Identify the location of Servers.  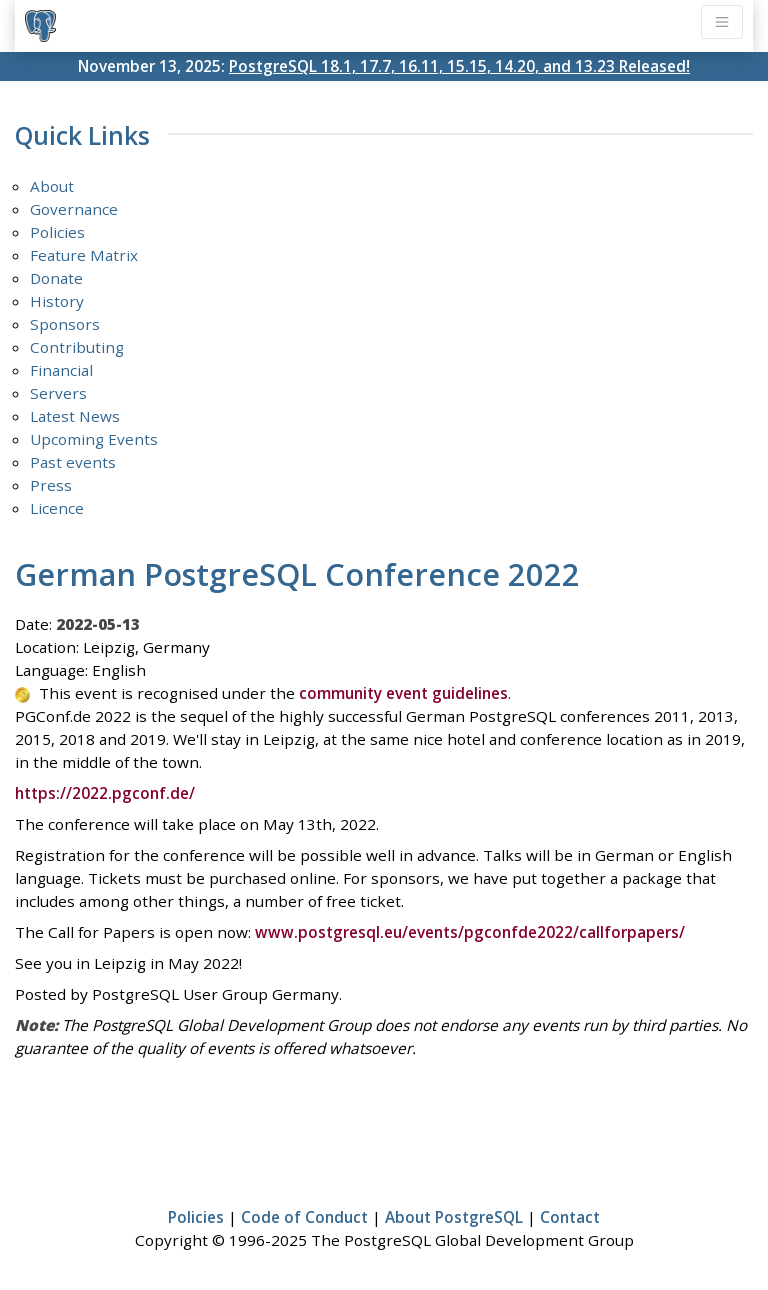
(58, 393).